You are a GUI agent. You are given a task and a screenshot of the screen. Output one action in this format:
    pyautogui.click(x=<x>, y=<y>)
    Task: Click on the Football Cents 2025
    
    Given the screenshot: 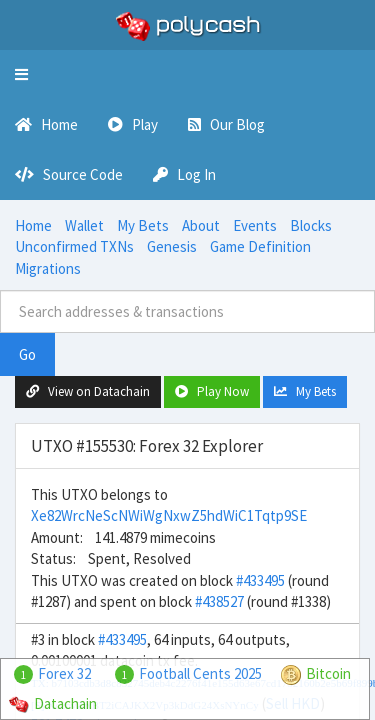 What is the action you would take?
    pyautogui.click(x=200, y=673)
    